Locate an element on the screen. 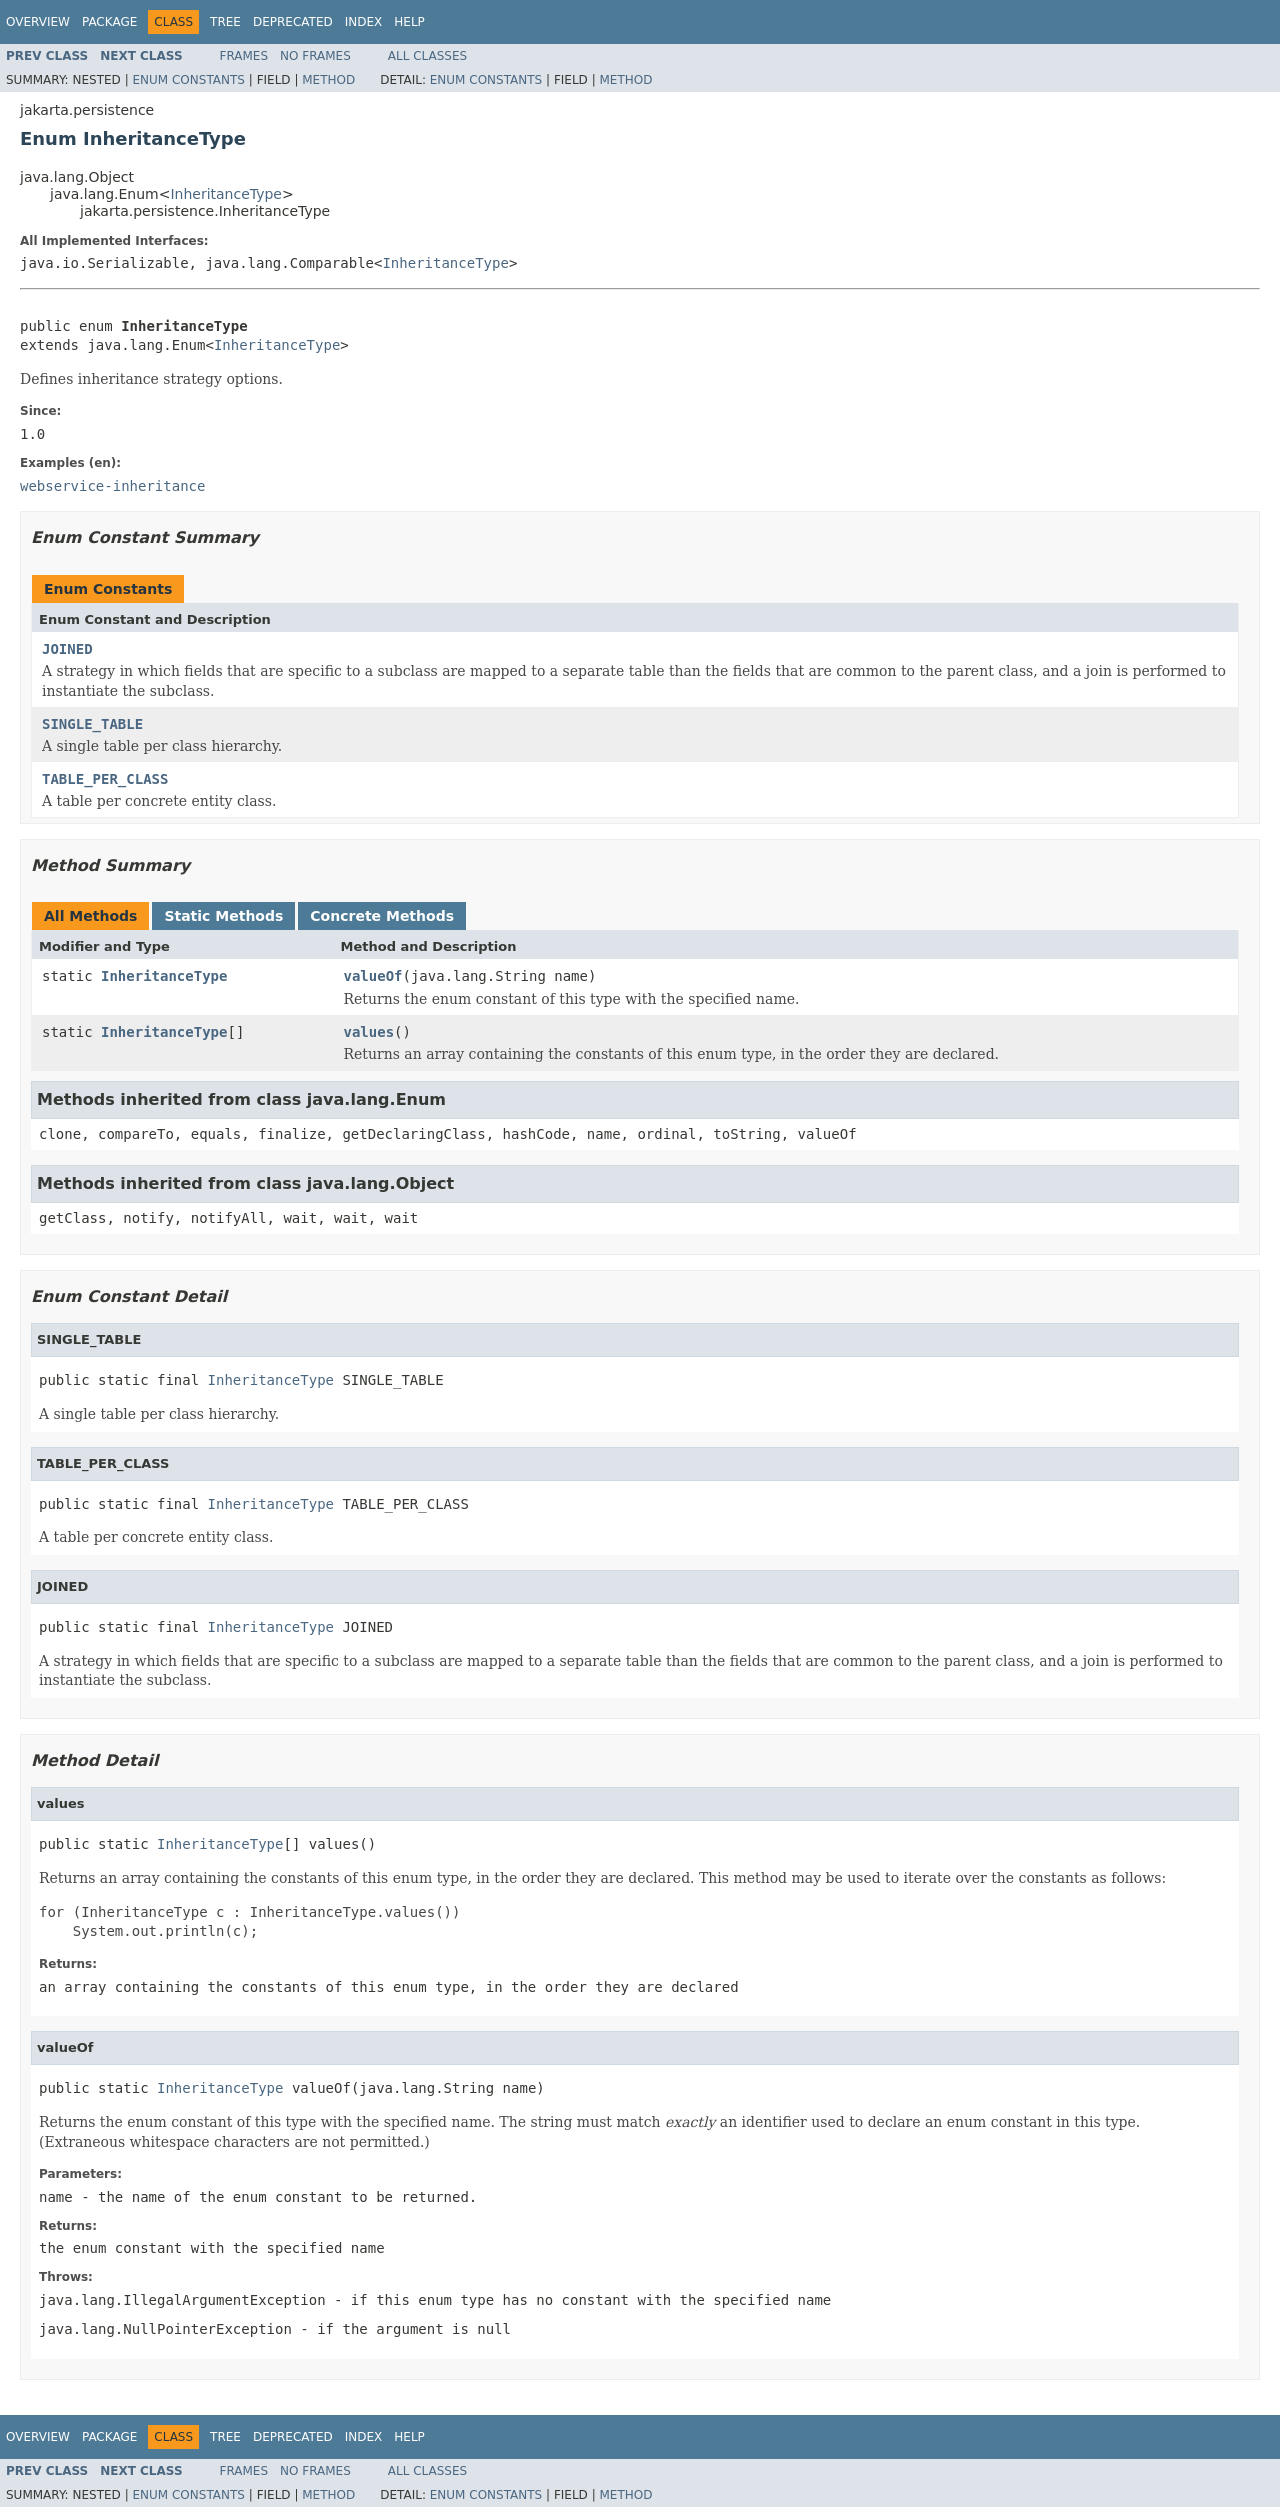  All Classes is located at coordinates (427, 56).